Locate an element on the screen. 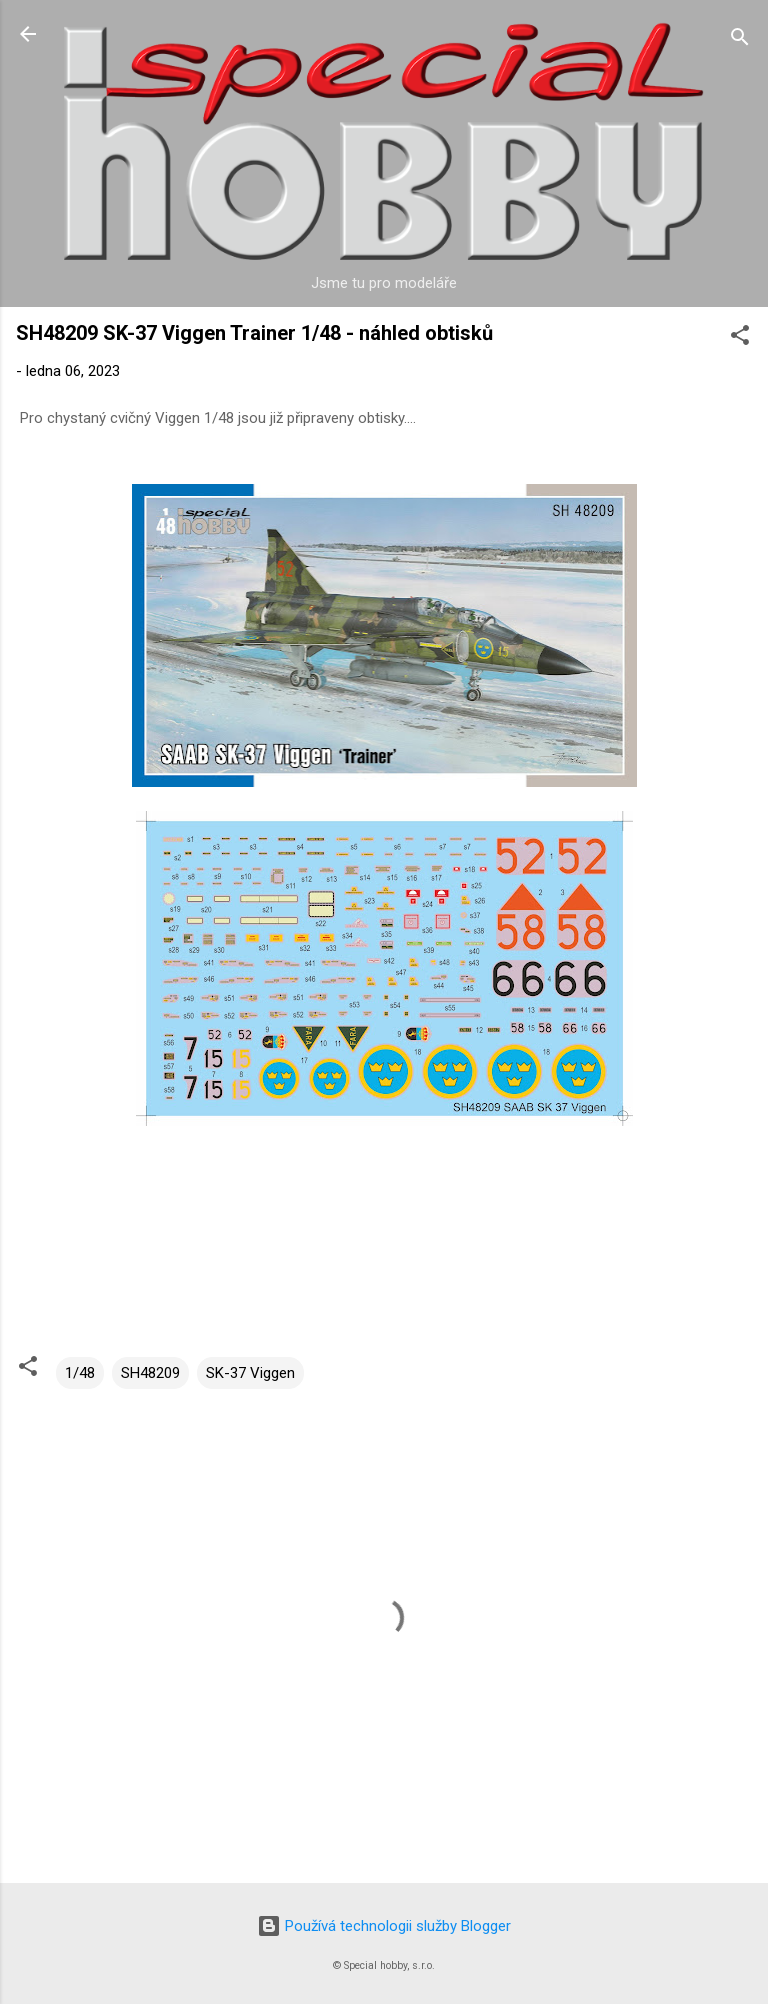  Používá technologii služby Blogger is located at coordinates (384, 1926).